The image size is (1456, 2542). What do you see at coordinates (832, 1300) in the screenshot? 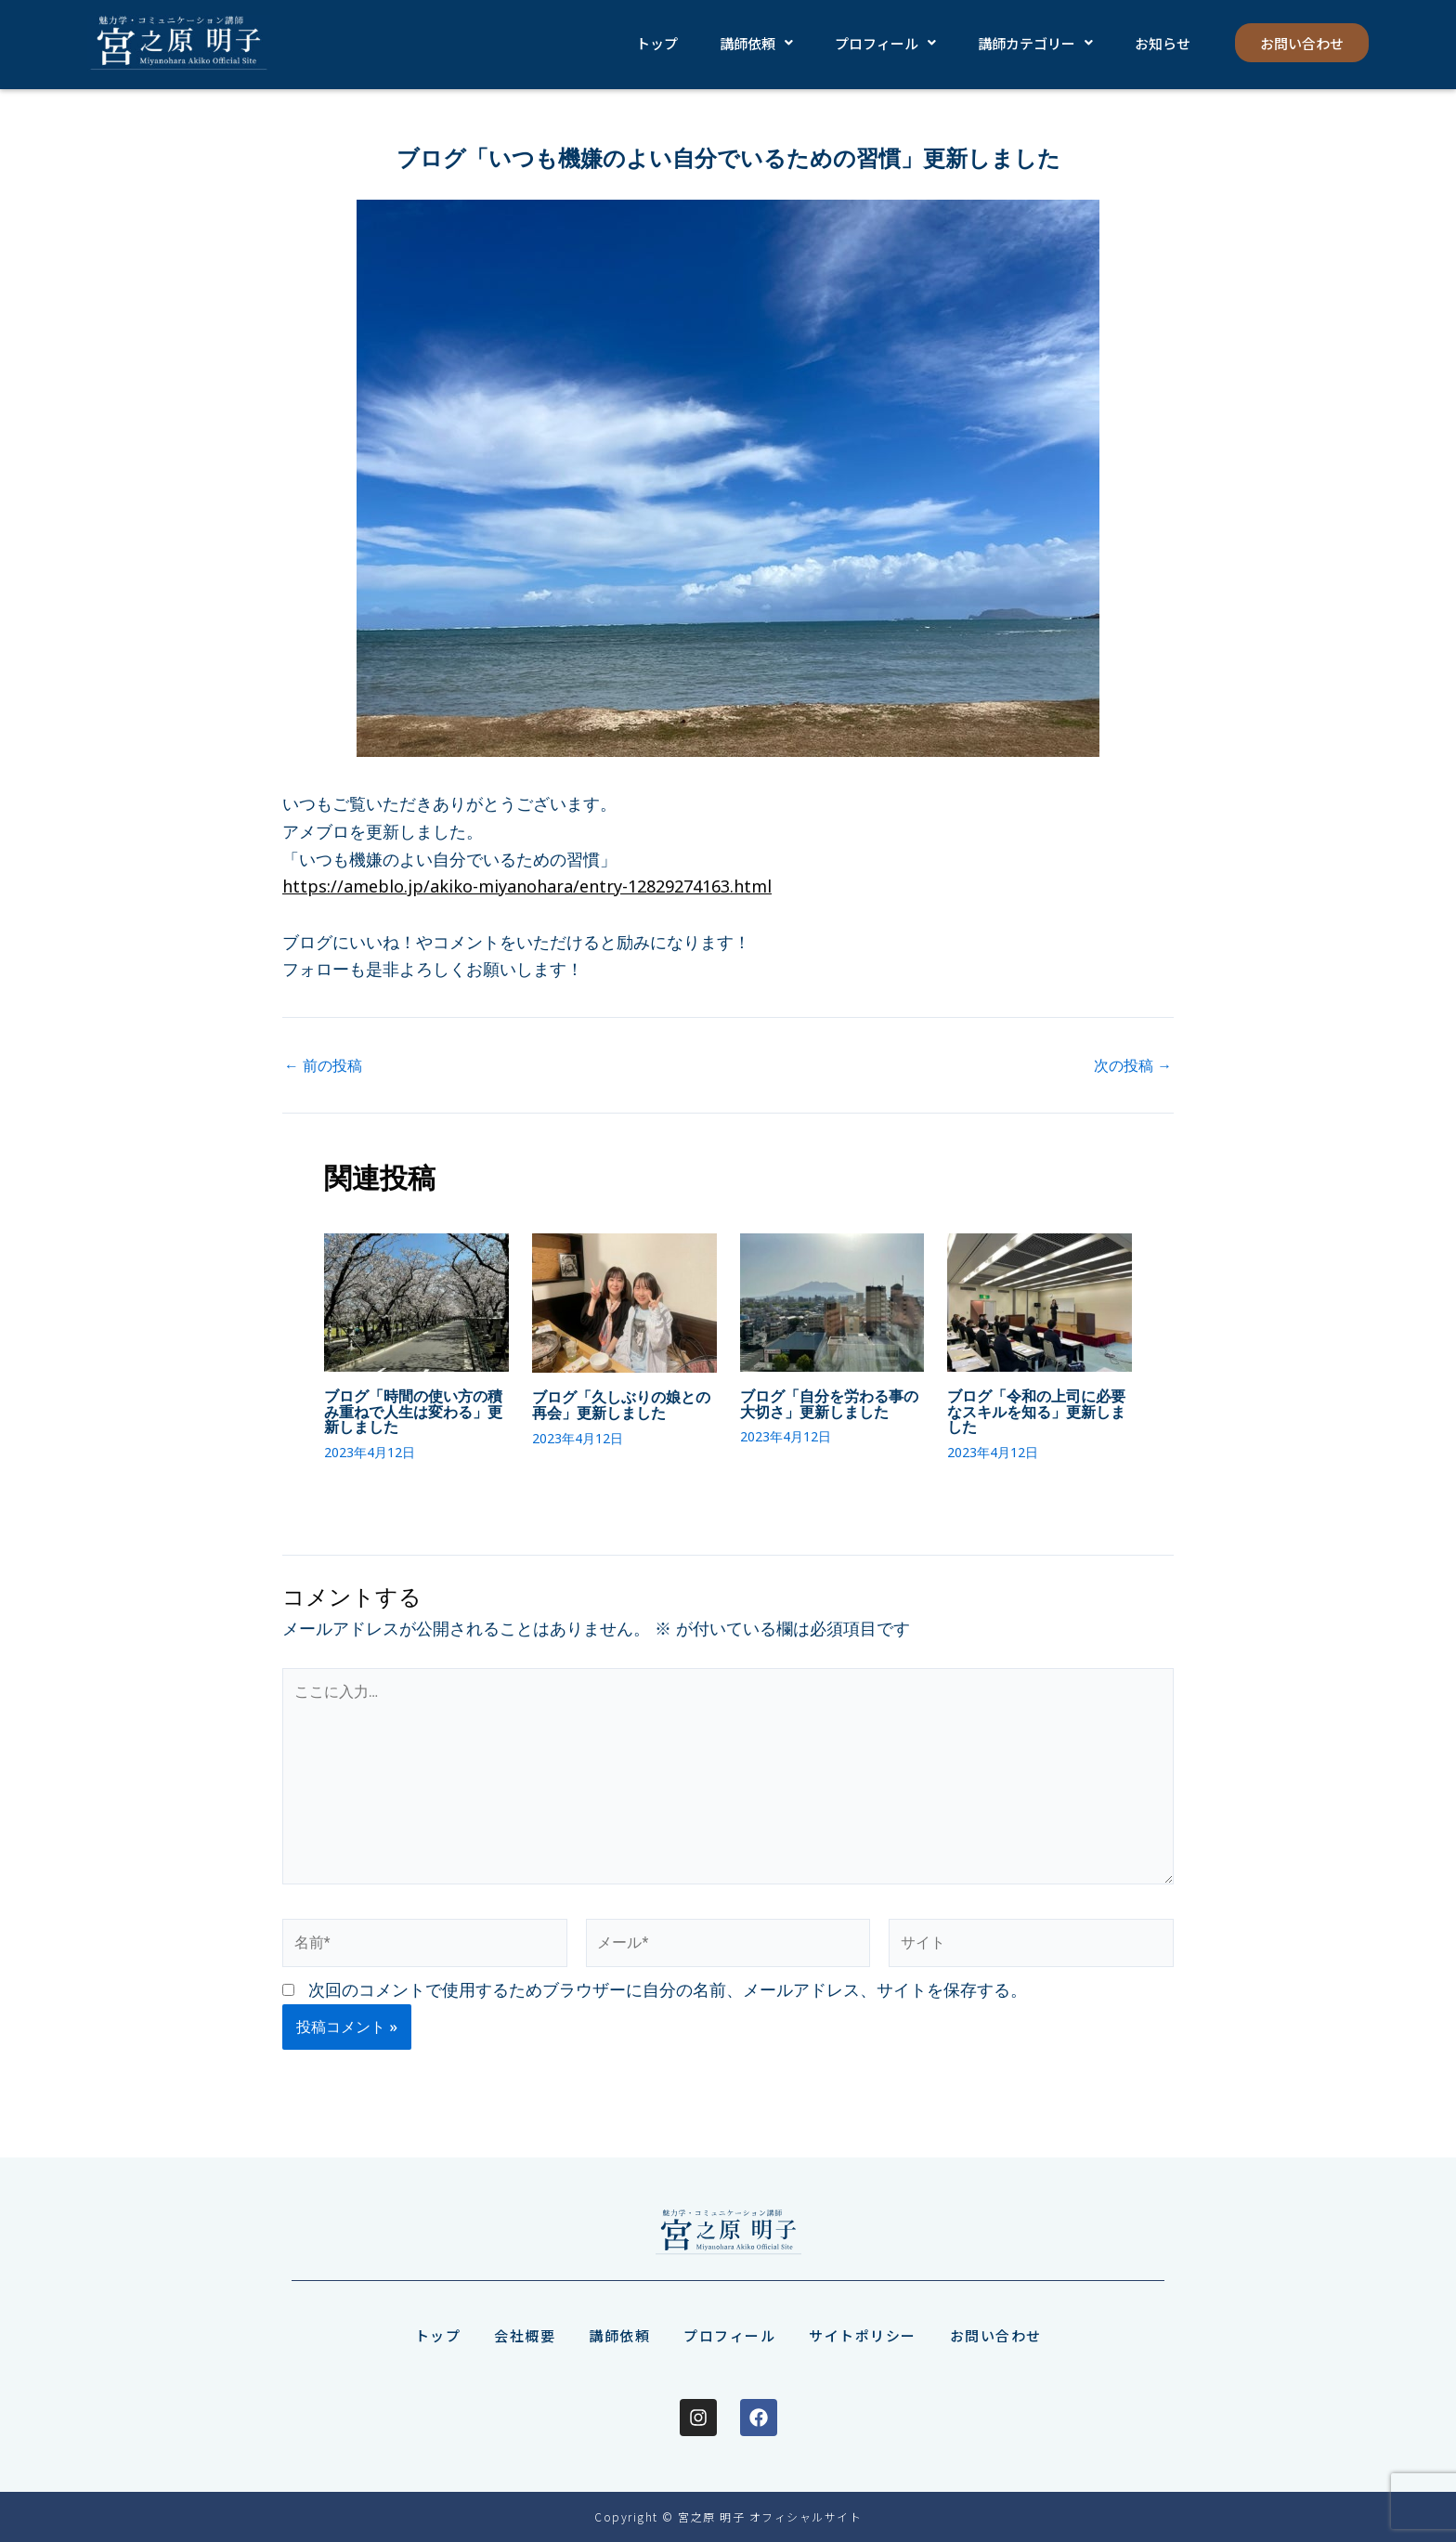
I see `[ブログ「自分を労わる事の大切さ」更新しました についてさらに読む]` at bounding box center [832, 1300].